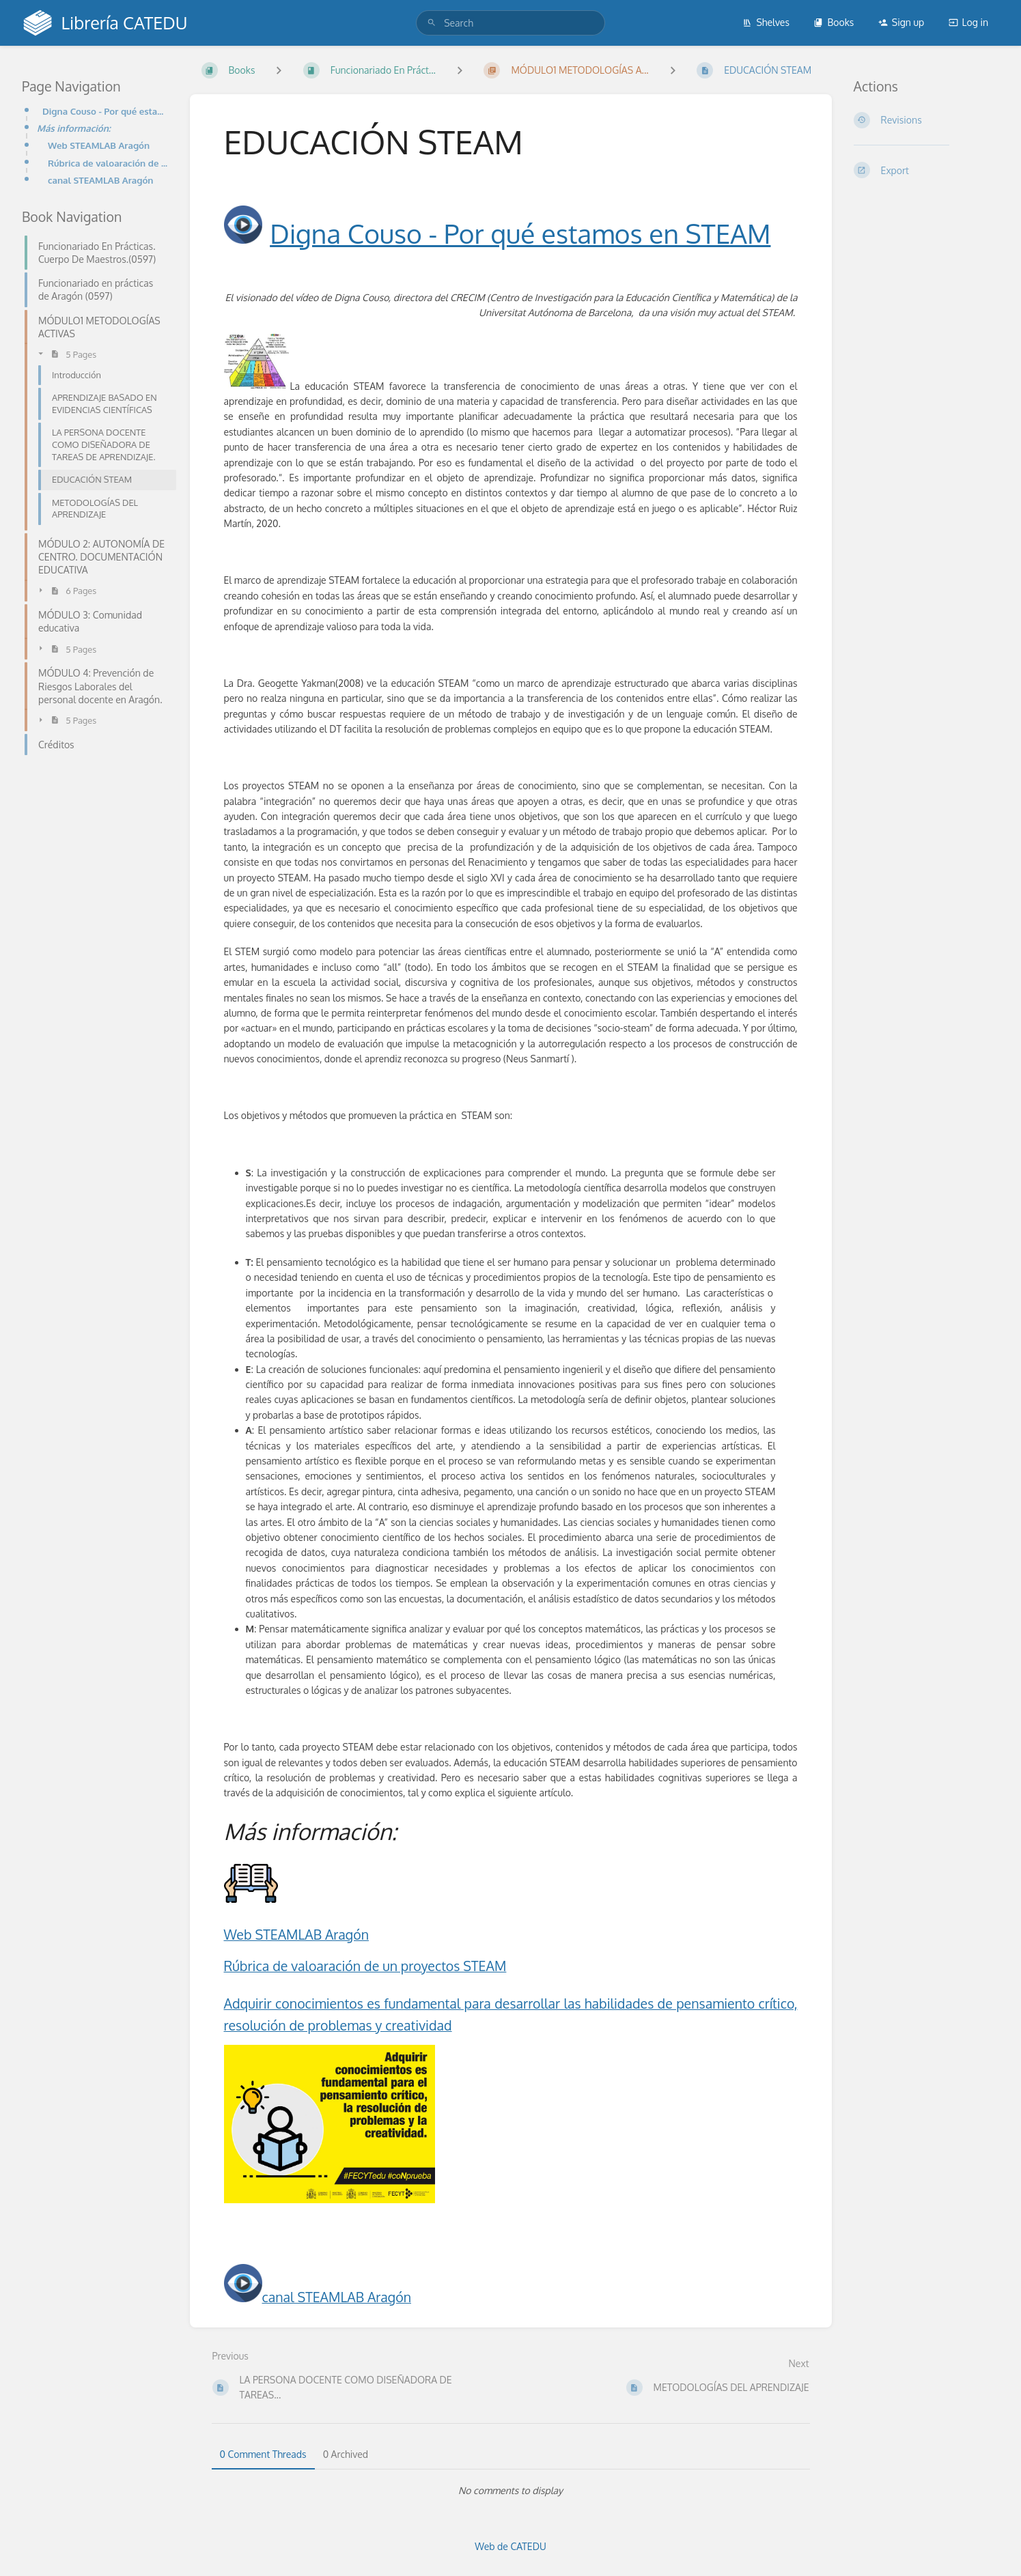 This screenshot has width=1021, height=2576. I want to click on Web STEAMLAB Aragón, so click(99, 145).